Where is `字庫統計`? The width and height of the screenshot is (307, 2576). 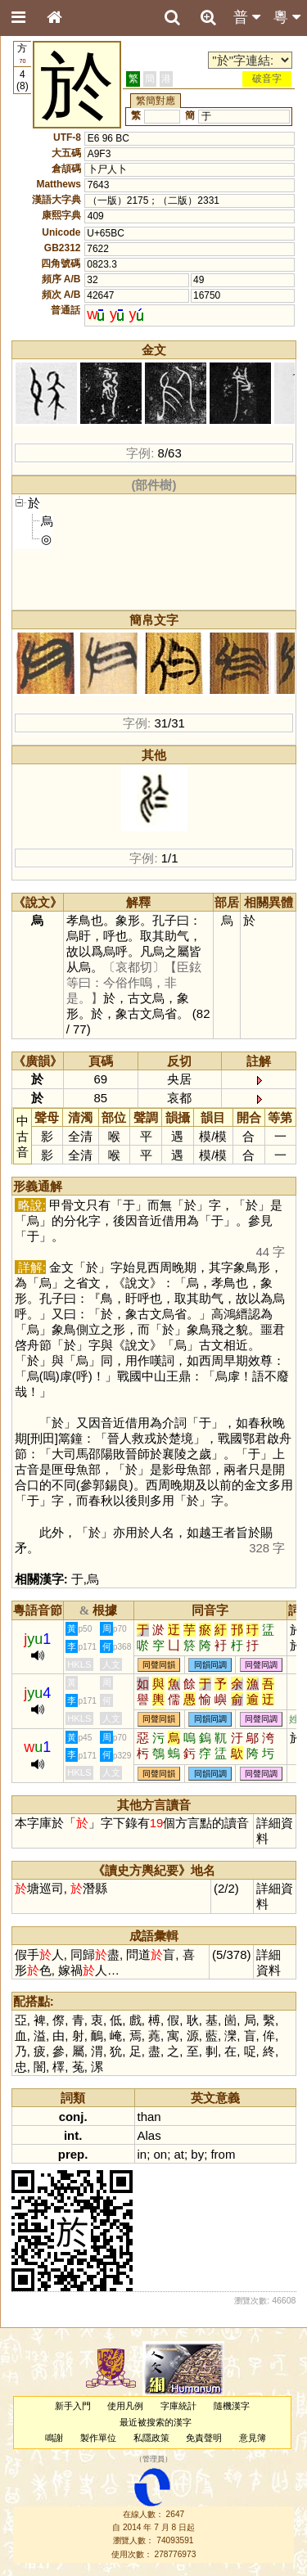
字庫統計 is located at coordinates (178, 2406).